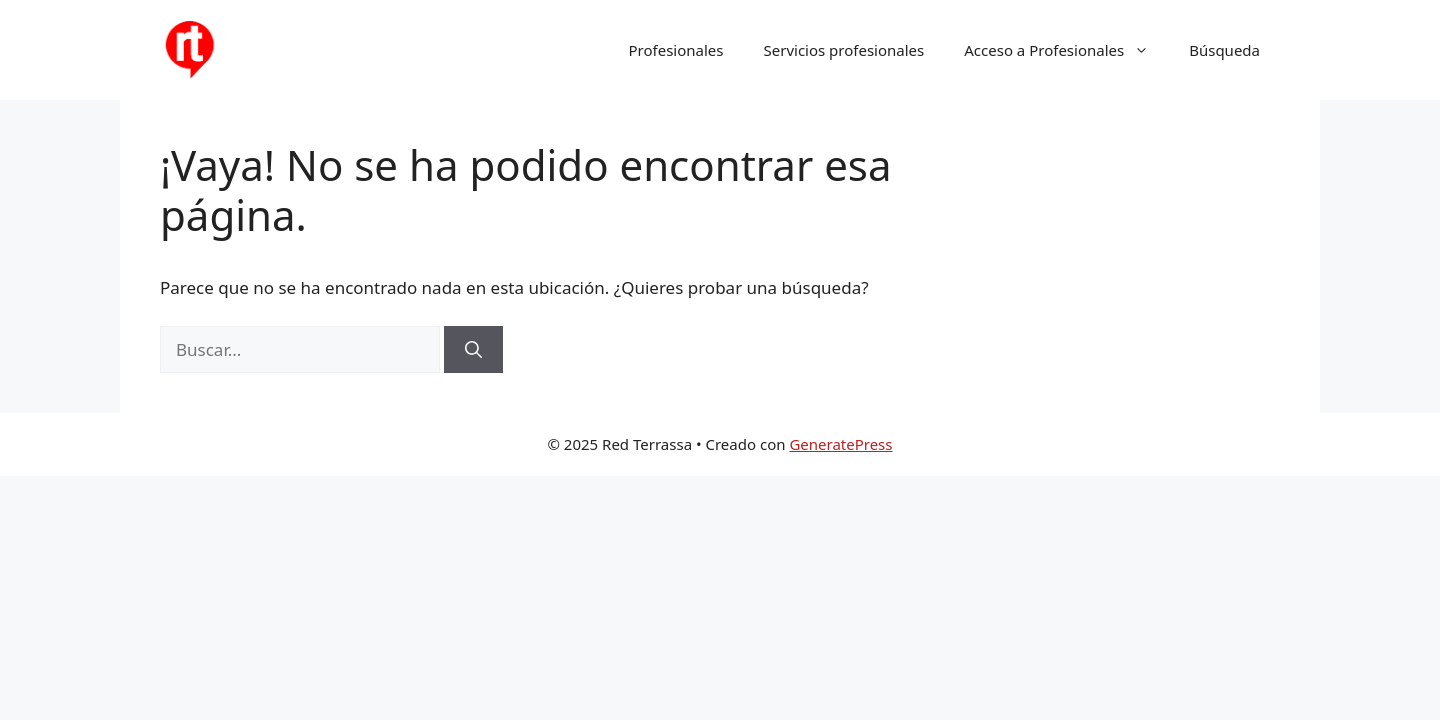  I want to click on GeneratePress, so click(840, 444).